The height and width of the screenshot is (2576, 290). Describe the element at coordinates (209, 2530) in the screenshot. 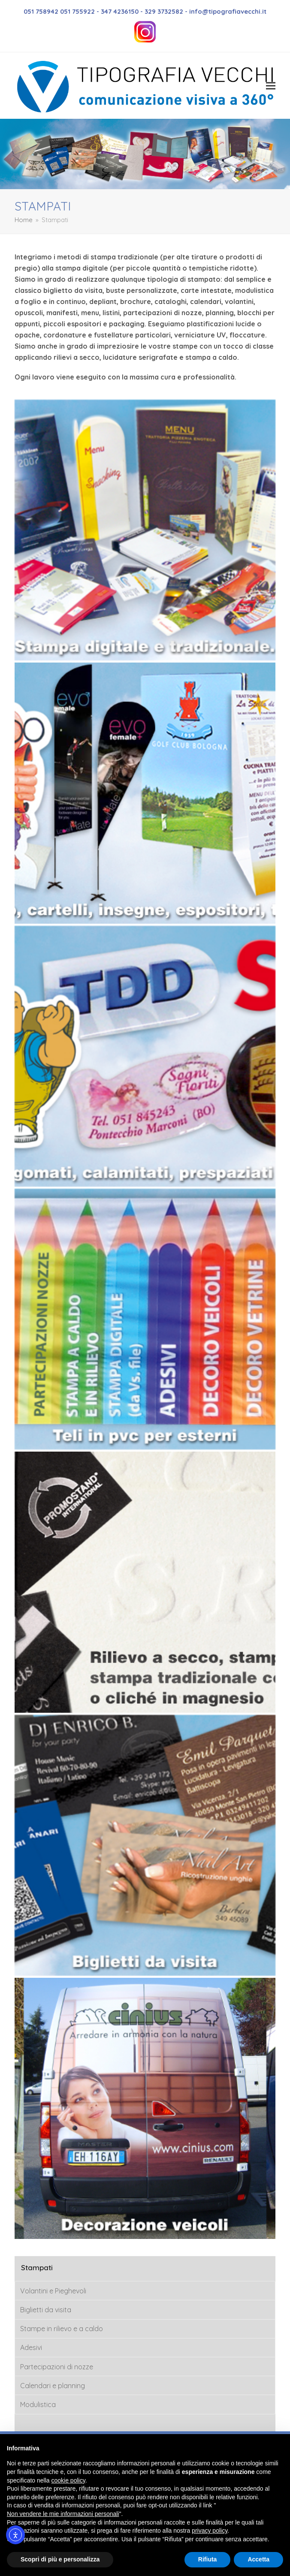

I see `privacy policy [button]` at that location.